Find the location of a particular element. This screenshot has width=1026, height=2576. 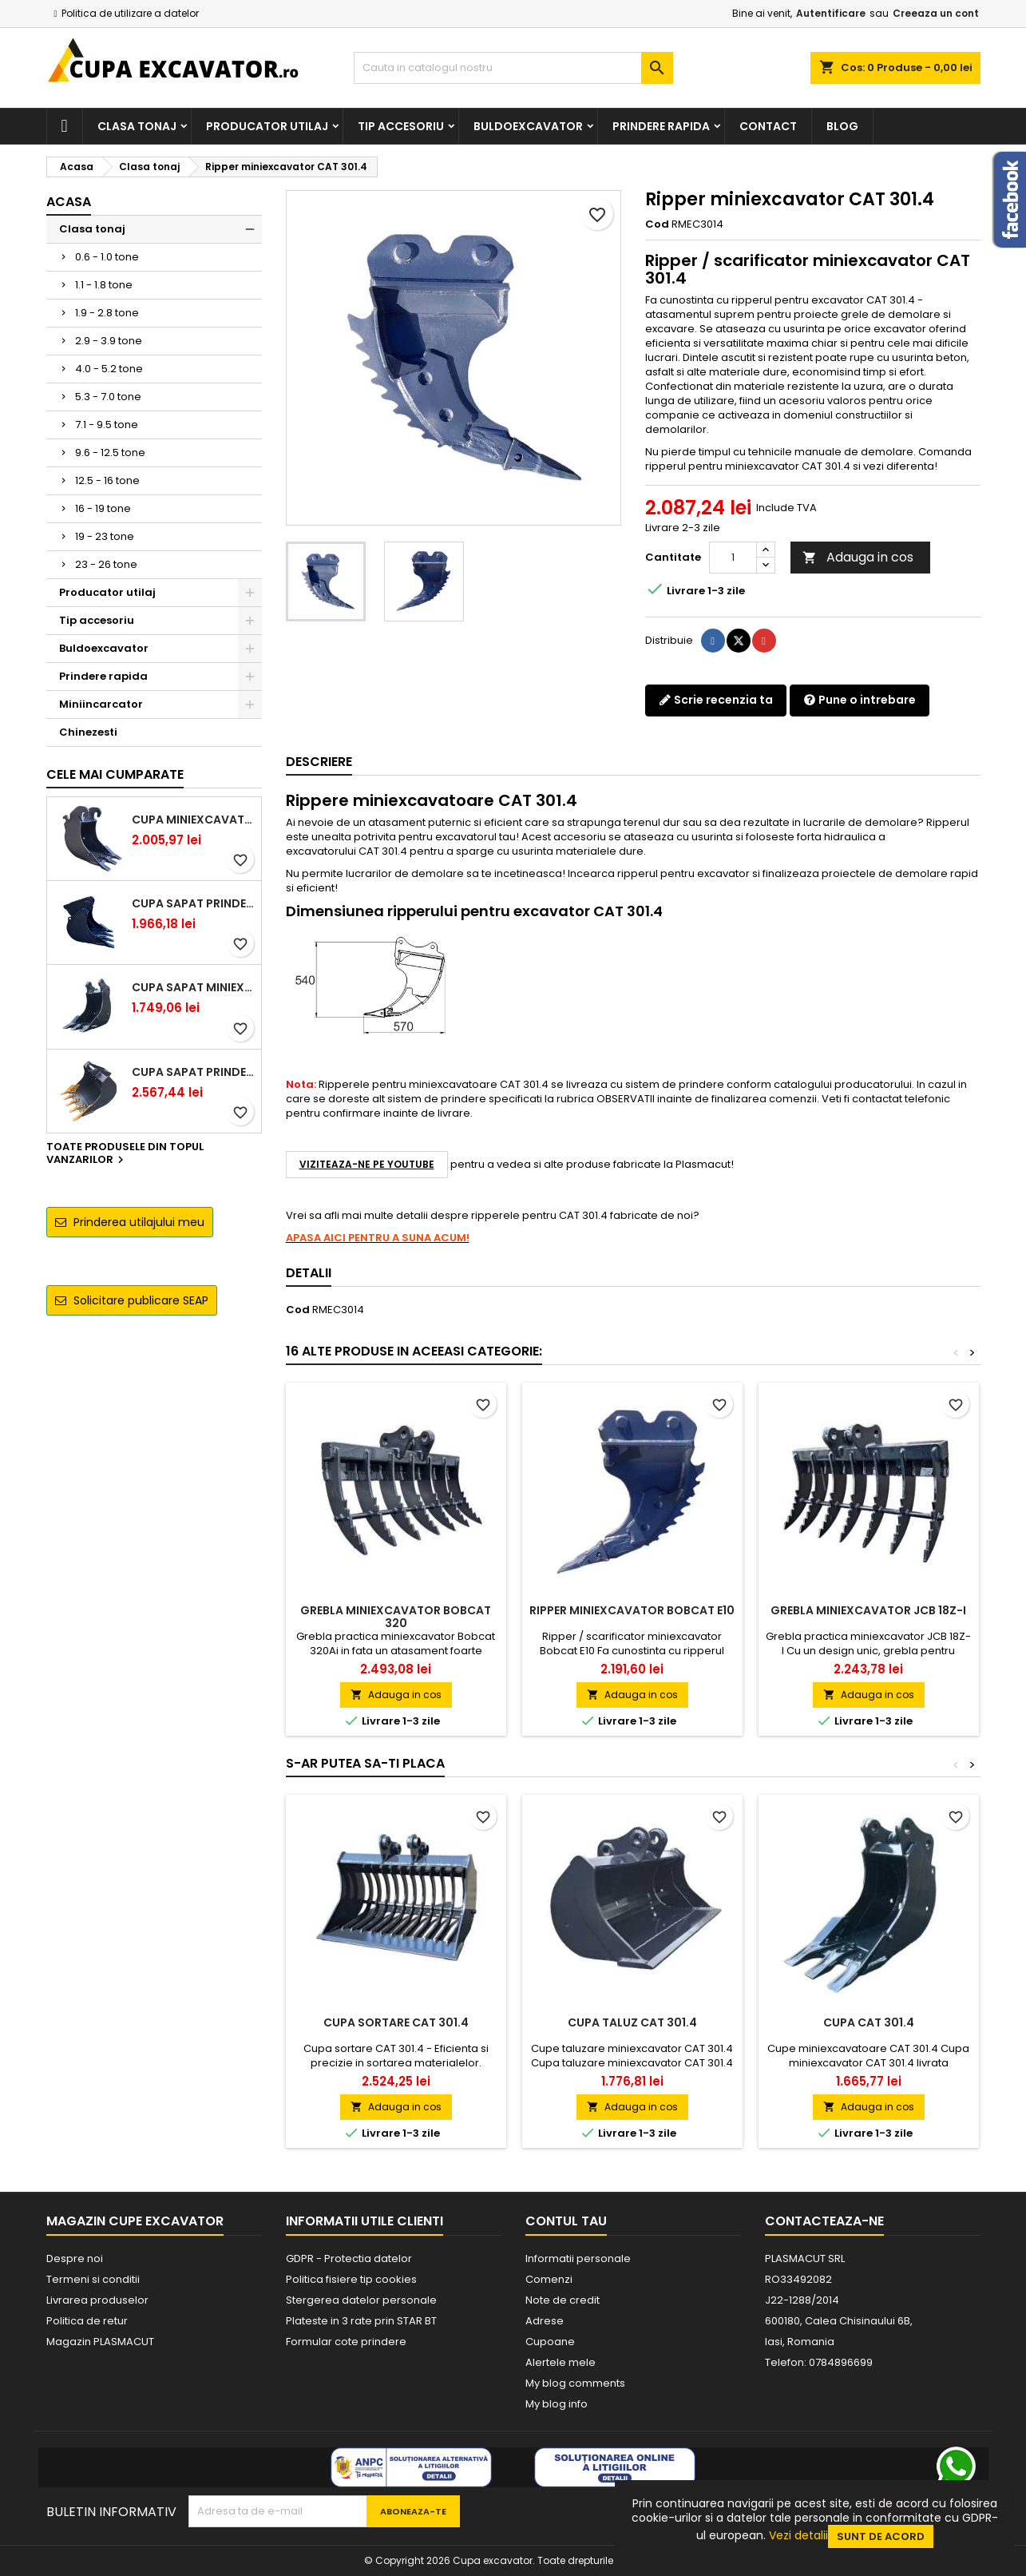

7.1 - 9.5 tone is located at coordinates (106, 424).